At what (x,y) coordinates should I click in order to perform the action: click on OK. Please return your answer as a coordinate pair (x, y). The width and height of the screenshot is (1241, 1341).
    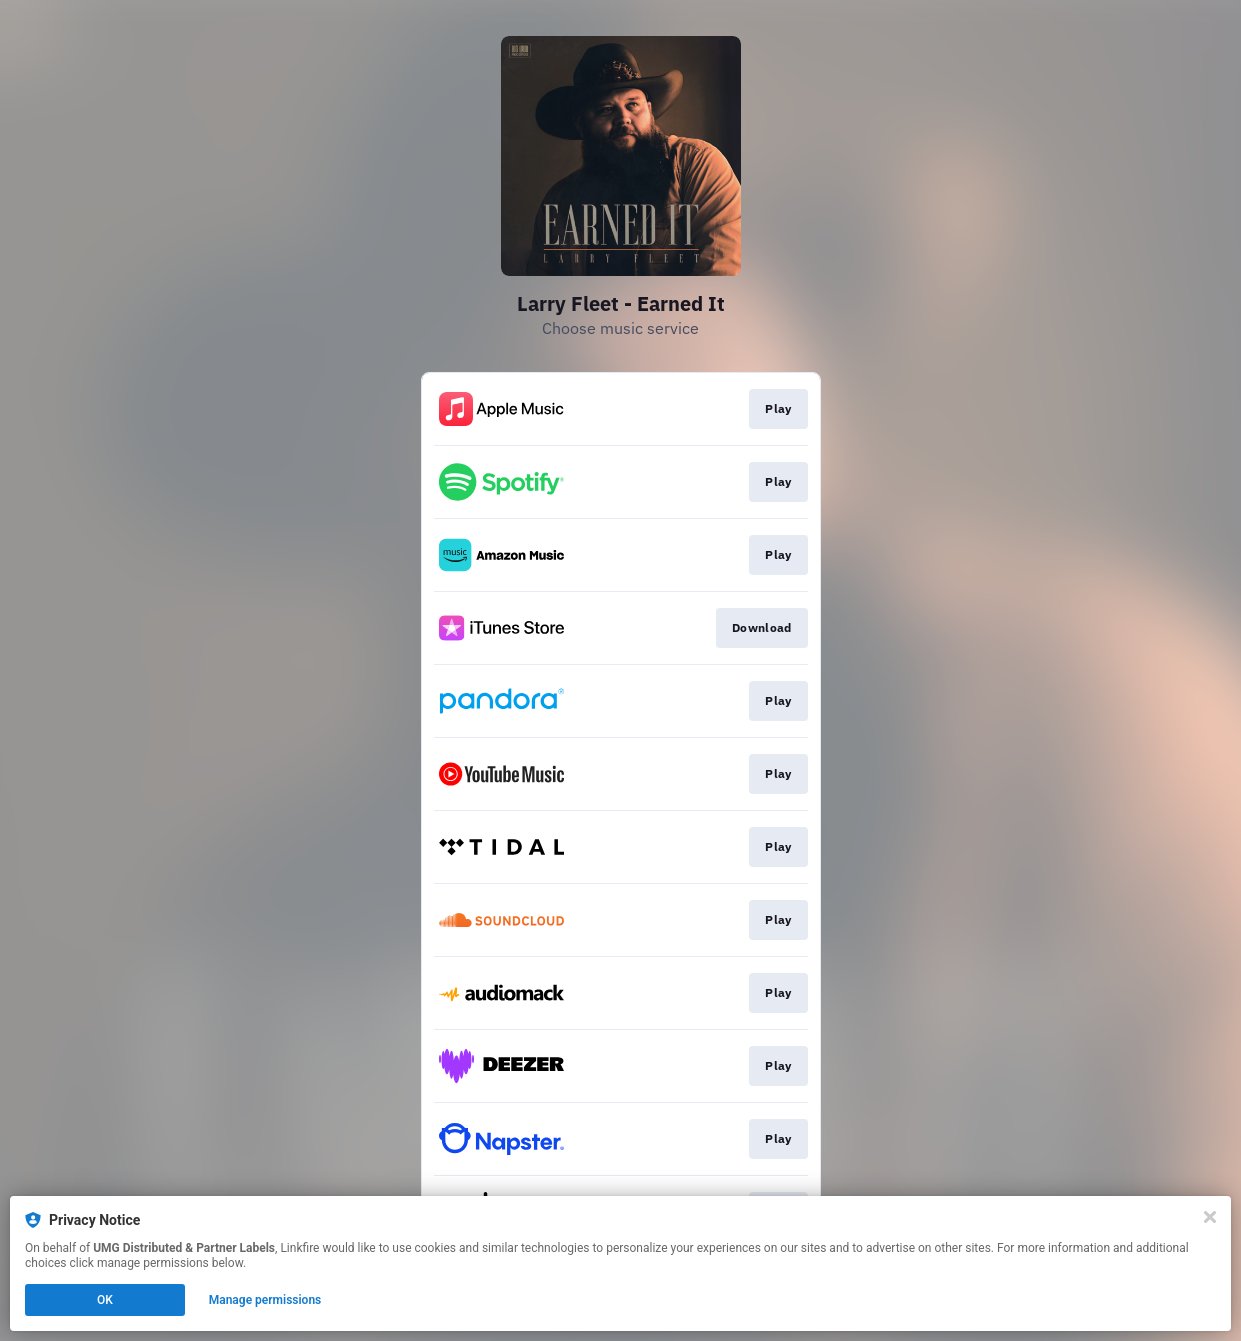
    Looking at the image, I should click on (105, 1300).